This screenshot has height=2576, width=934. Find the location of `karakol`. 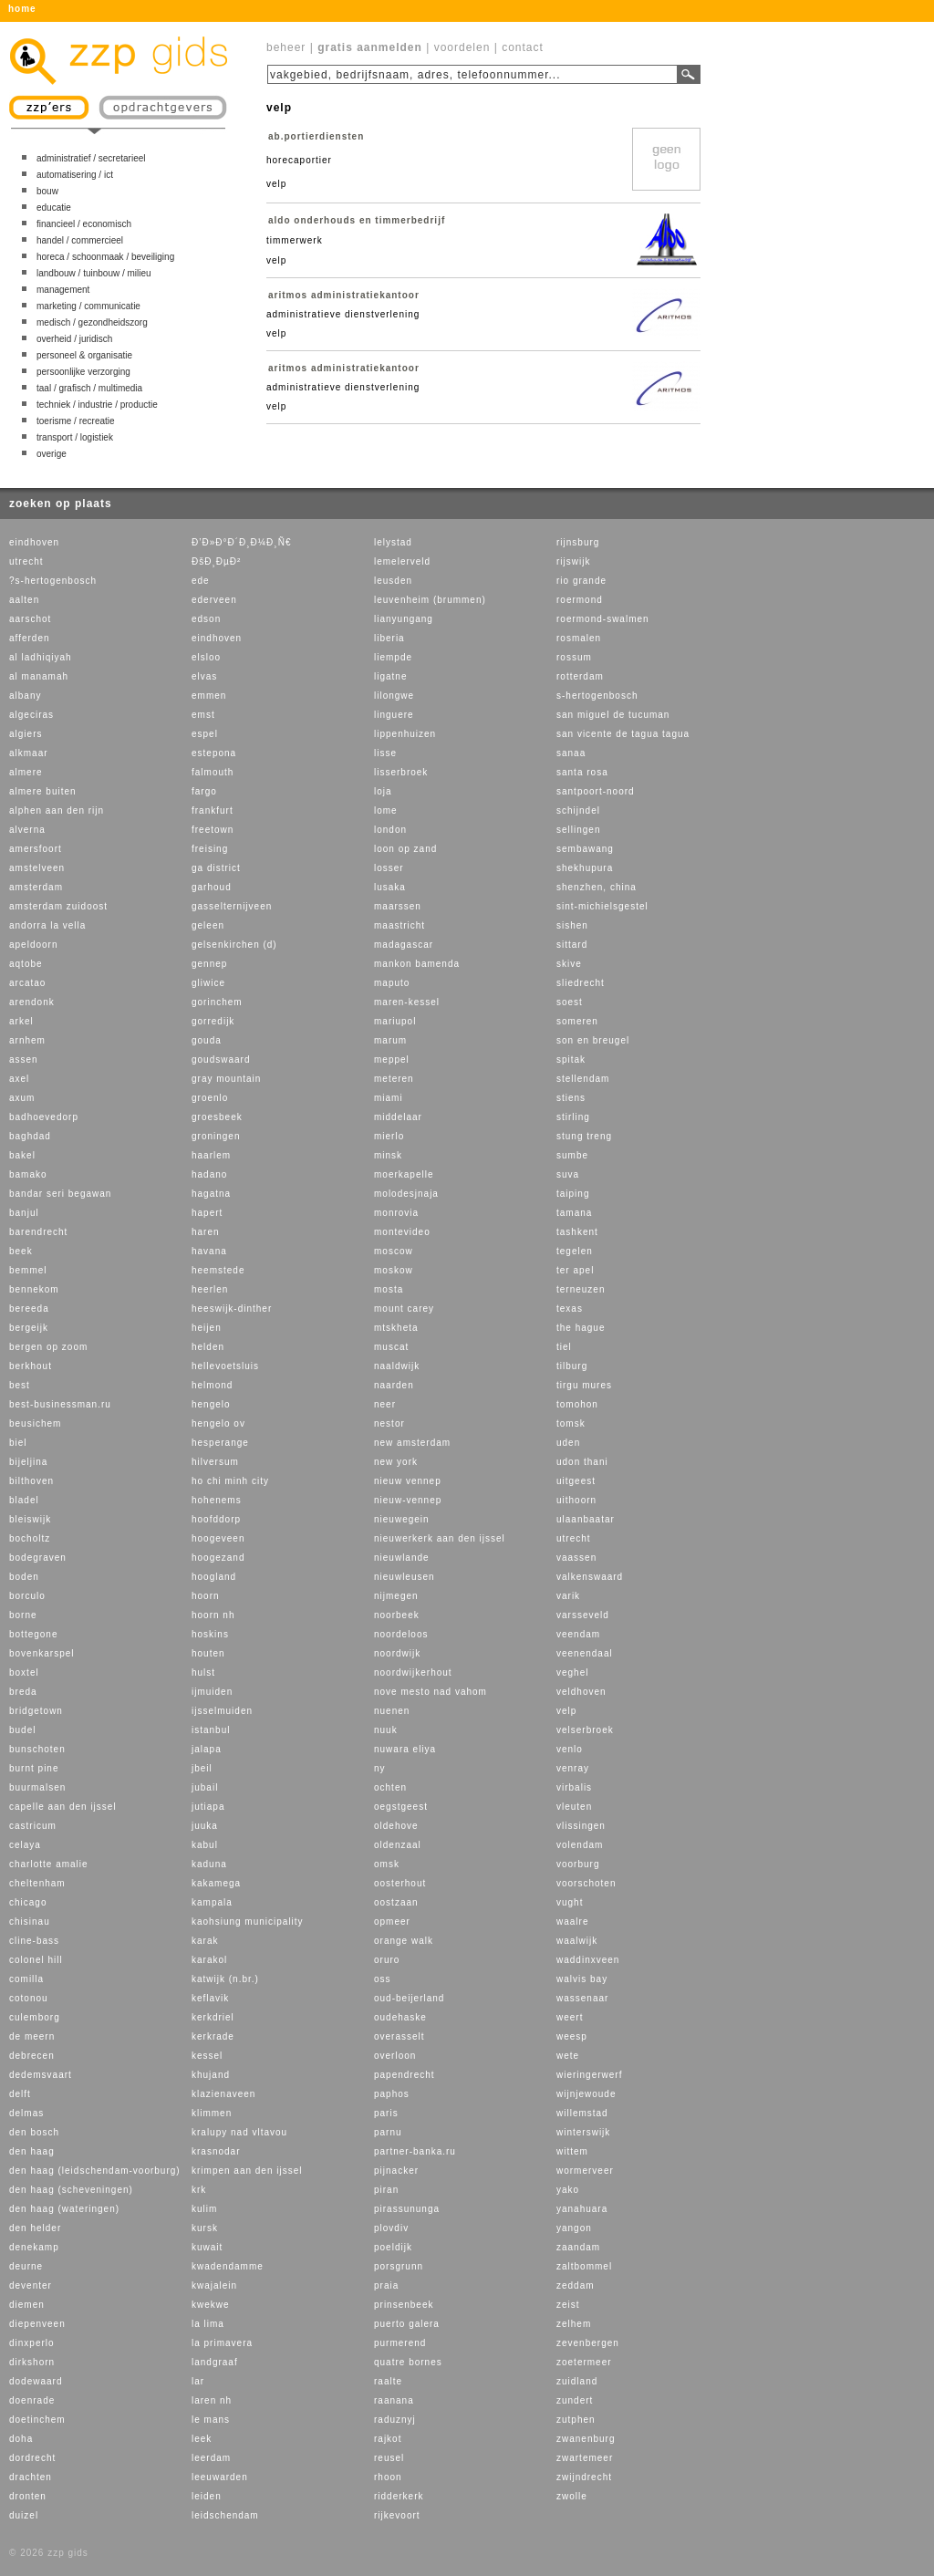

karakol is located at coordinates (209, 1960).